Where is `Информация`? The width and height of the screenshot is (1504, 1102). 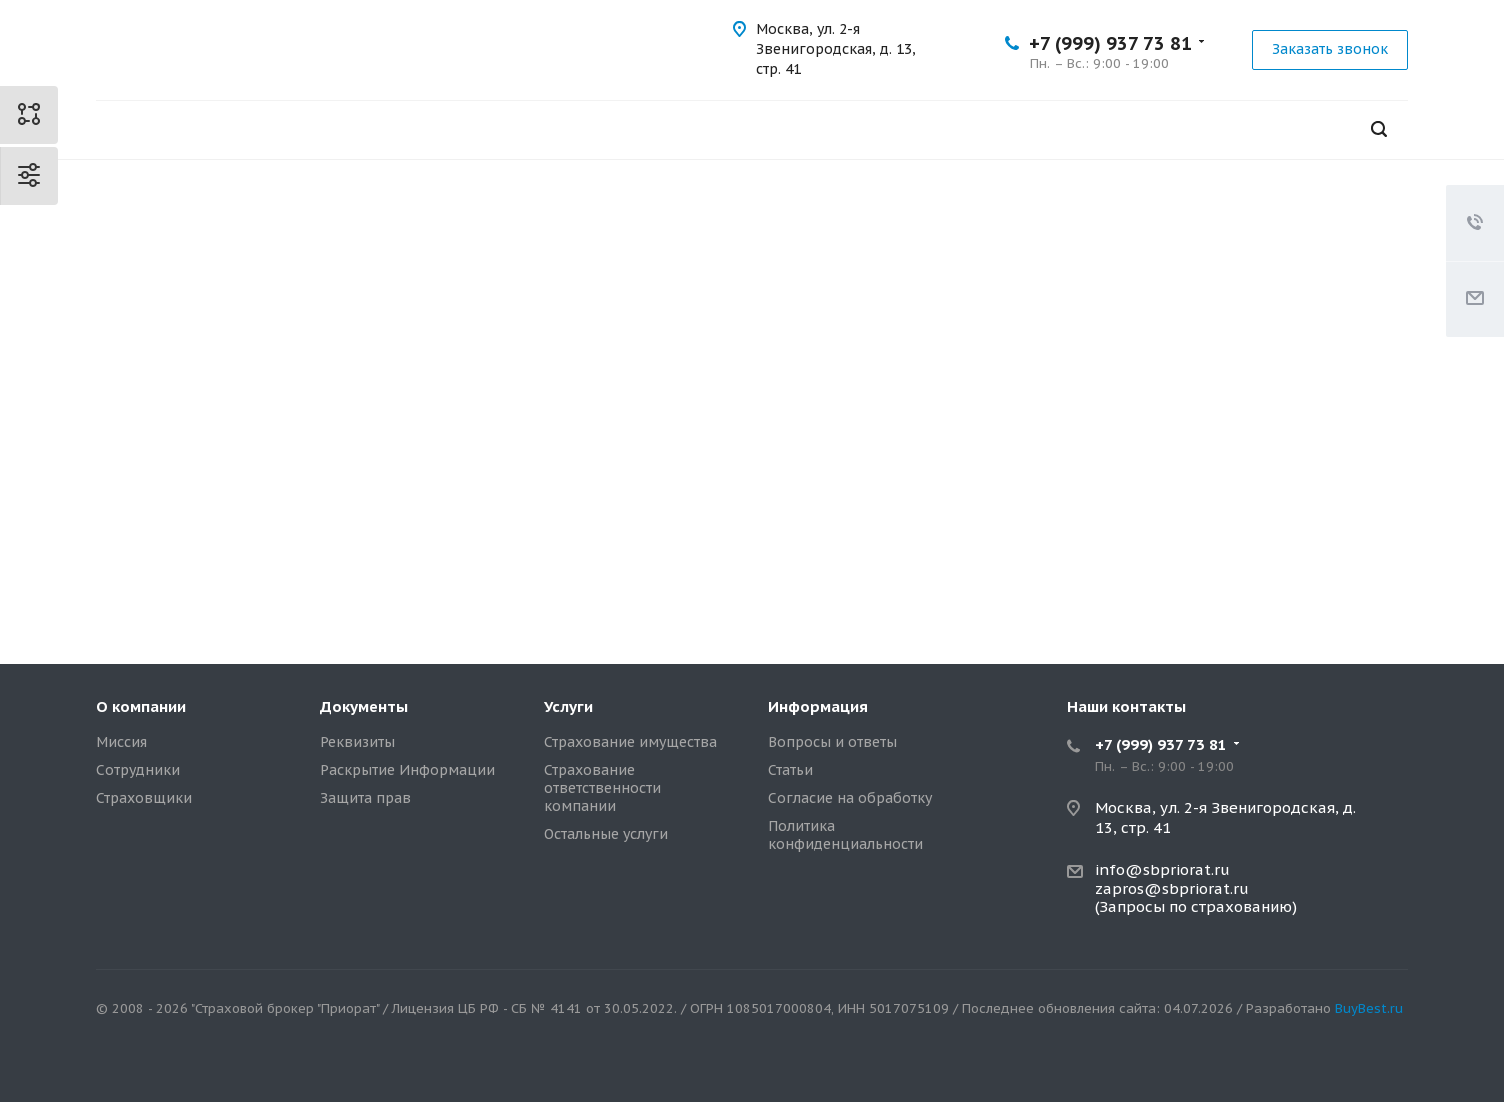
Информация is located at coordinates (818, 706).